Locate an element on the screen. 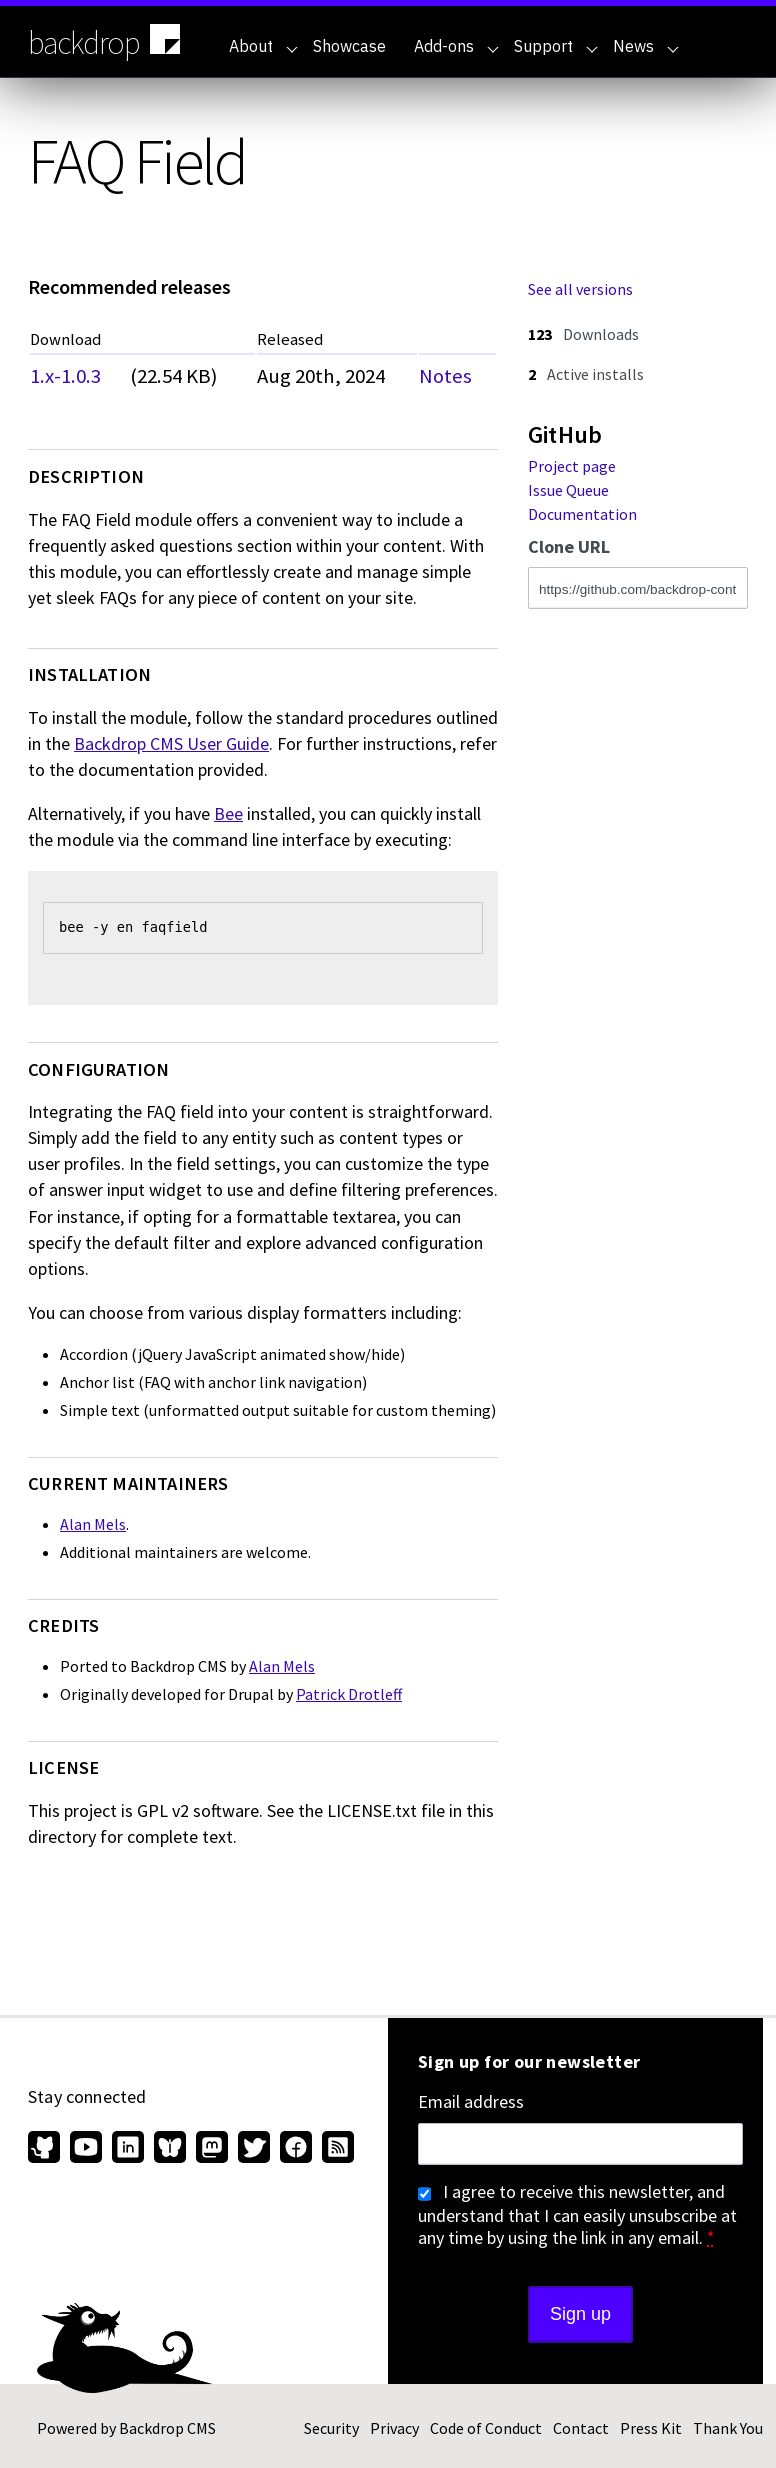 The width and height of the screenshot is (776, 2468). Project page is located at coordinates (572, 466).